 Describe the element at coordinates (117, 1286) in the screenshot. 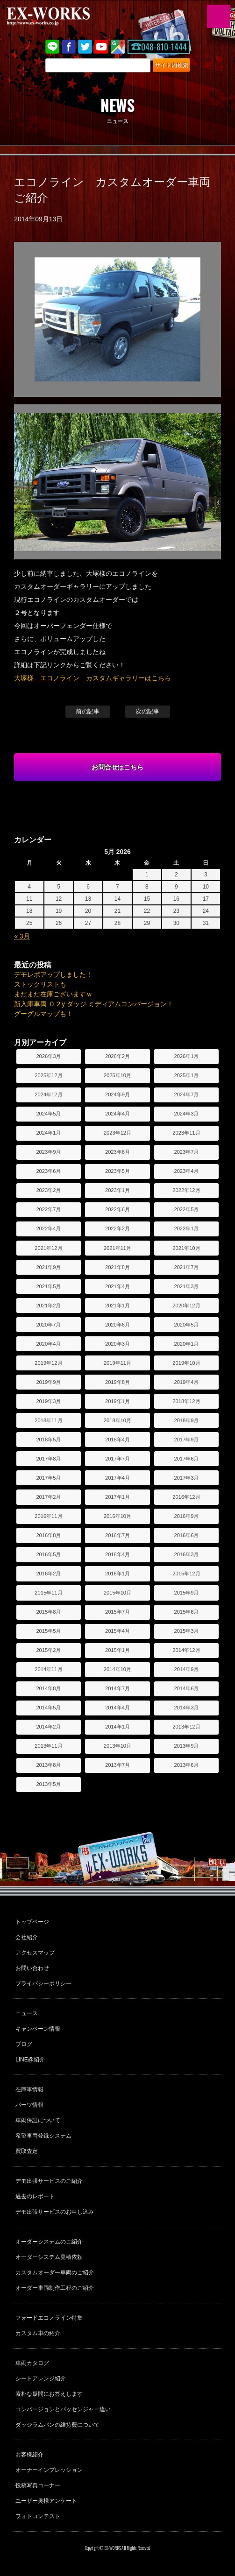

I see `2021年4月` at that location.